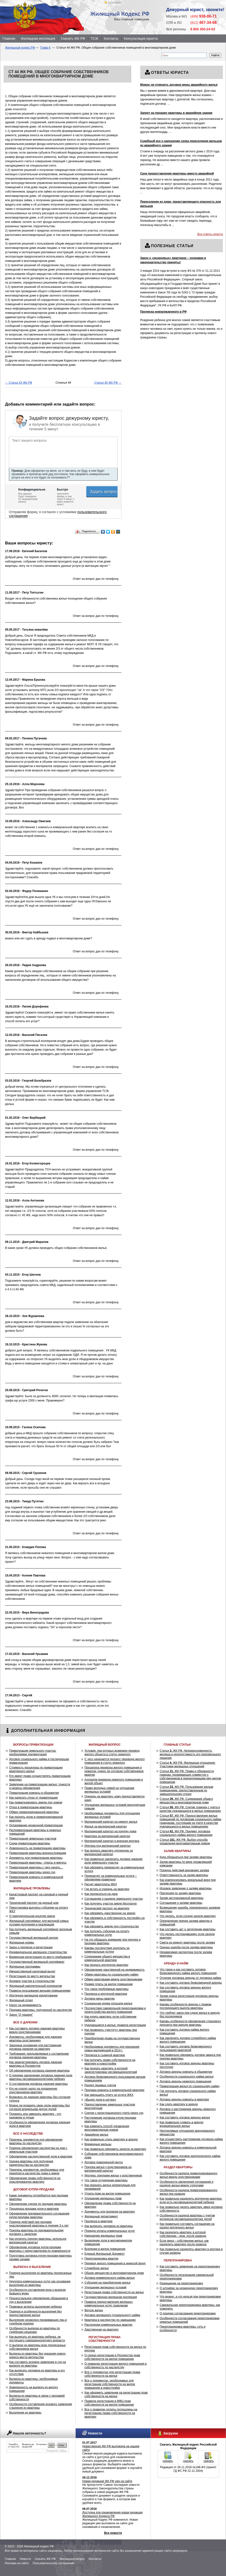 This screenshot has height=2576, width=226. What do you see at coordinates (34, 2208) in the screenshot?
I see `Процедура продажи доли в квартире` at bounding box center [34, 2208].